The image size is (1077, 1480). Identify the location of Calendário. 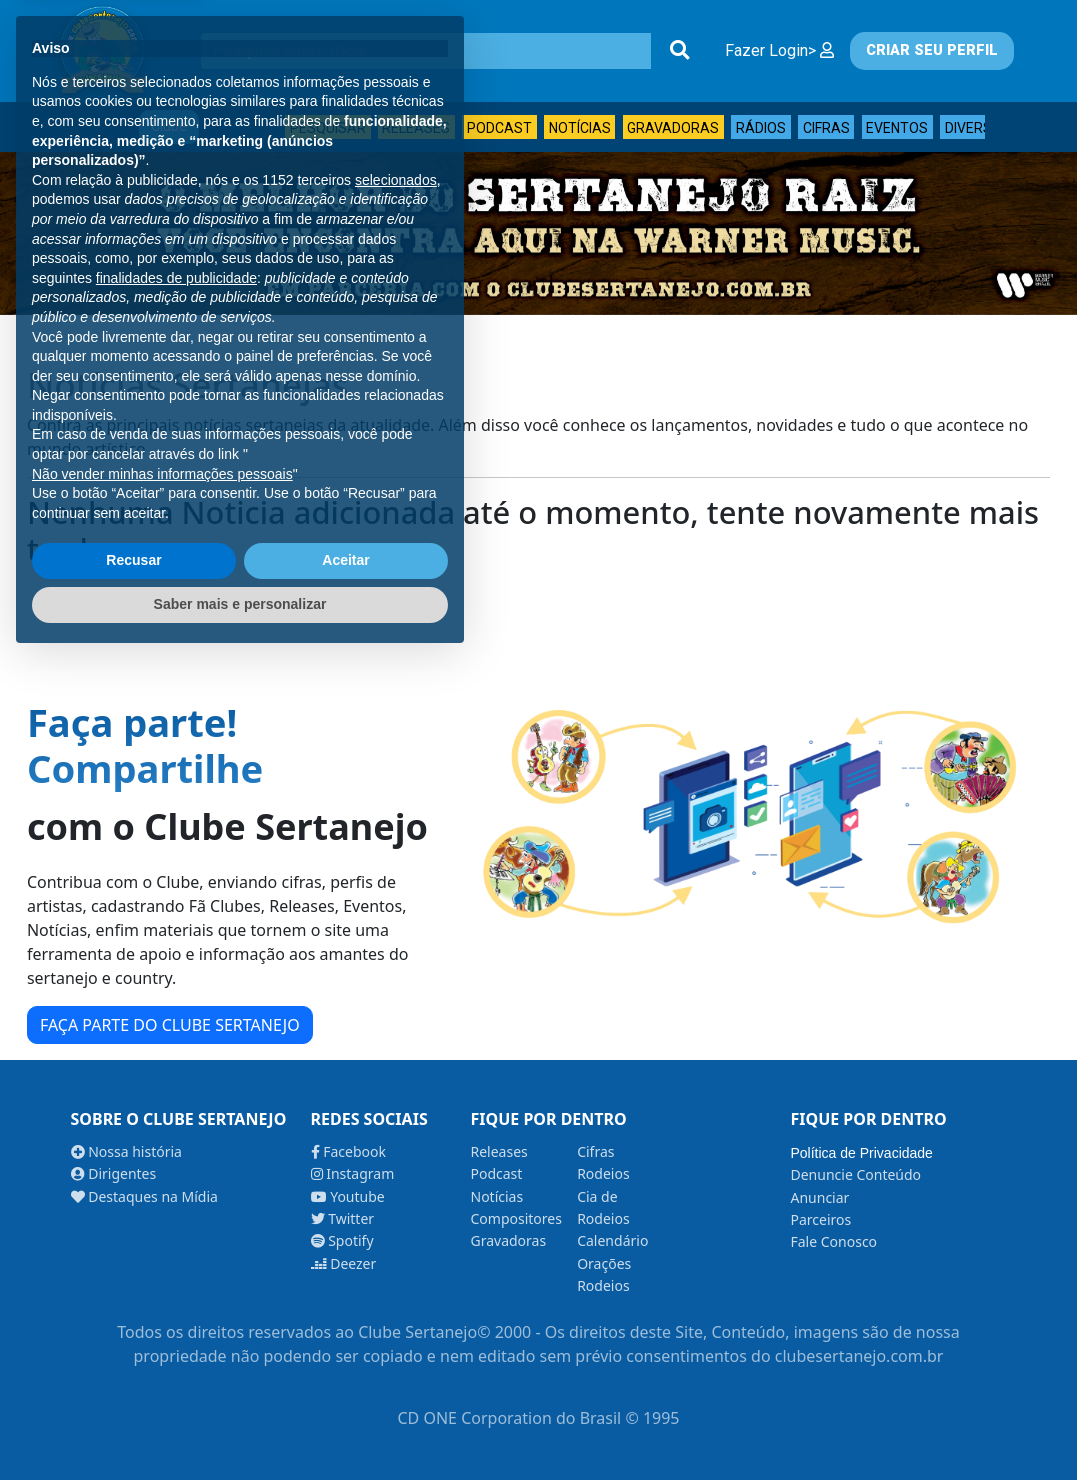
(612, 1240).